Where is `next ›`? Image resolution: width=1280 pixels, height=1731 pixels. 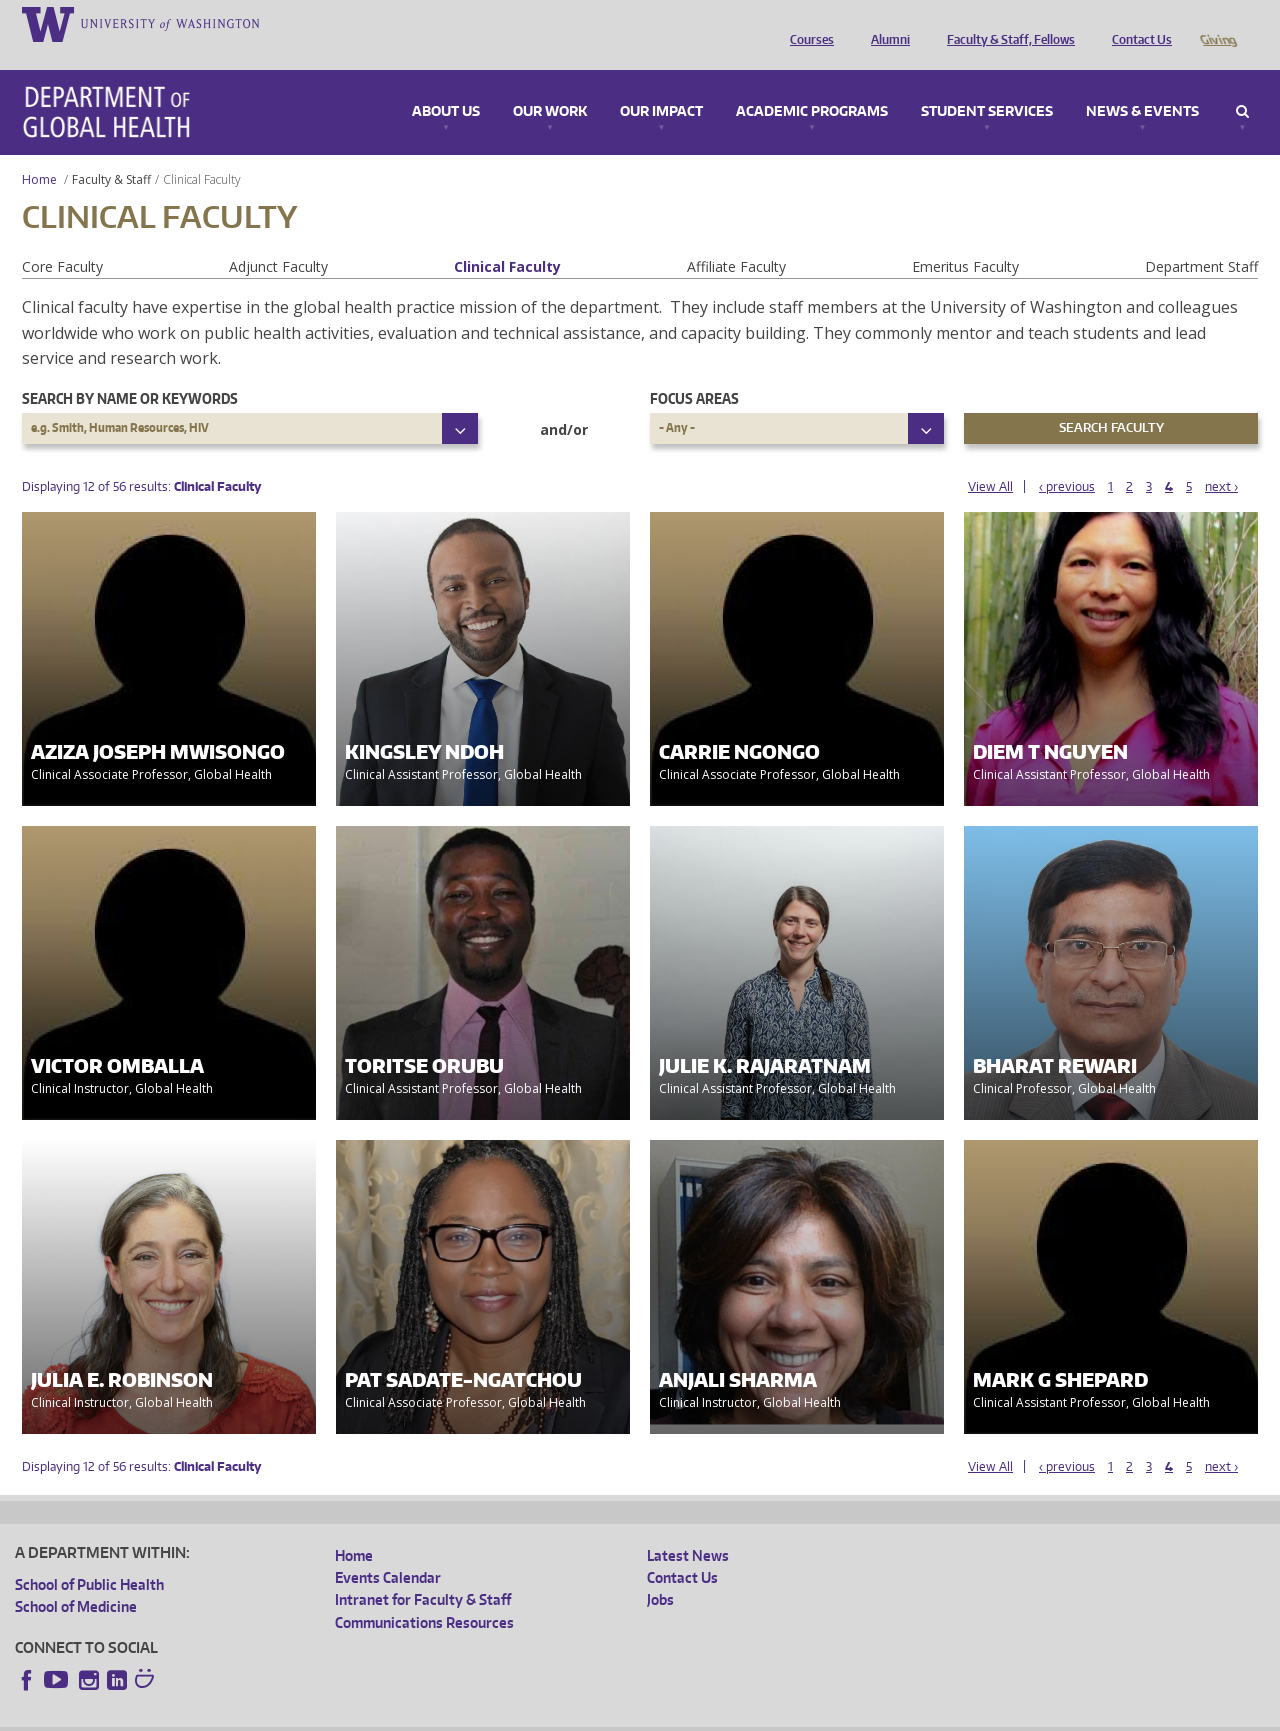
next › is located at coordinates (1221, 458).